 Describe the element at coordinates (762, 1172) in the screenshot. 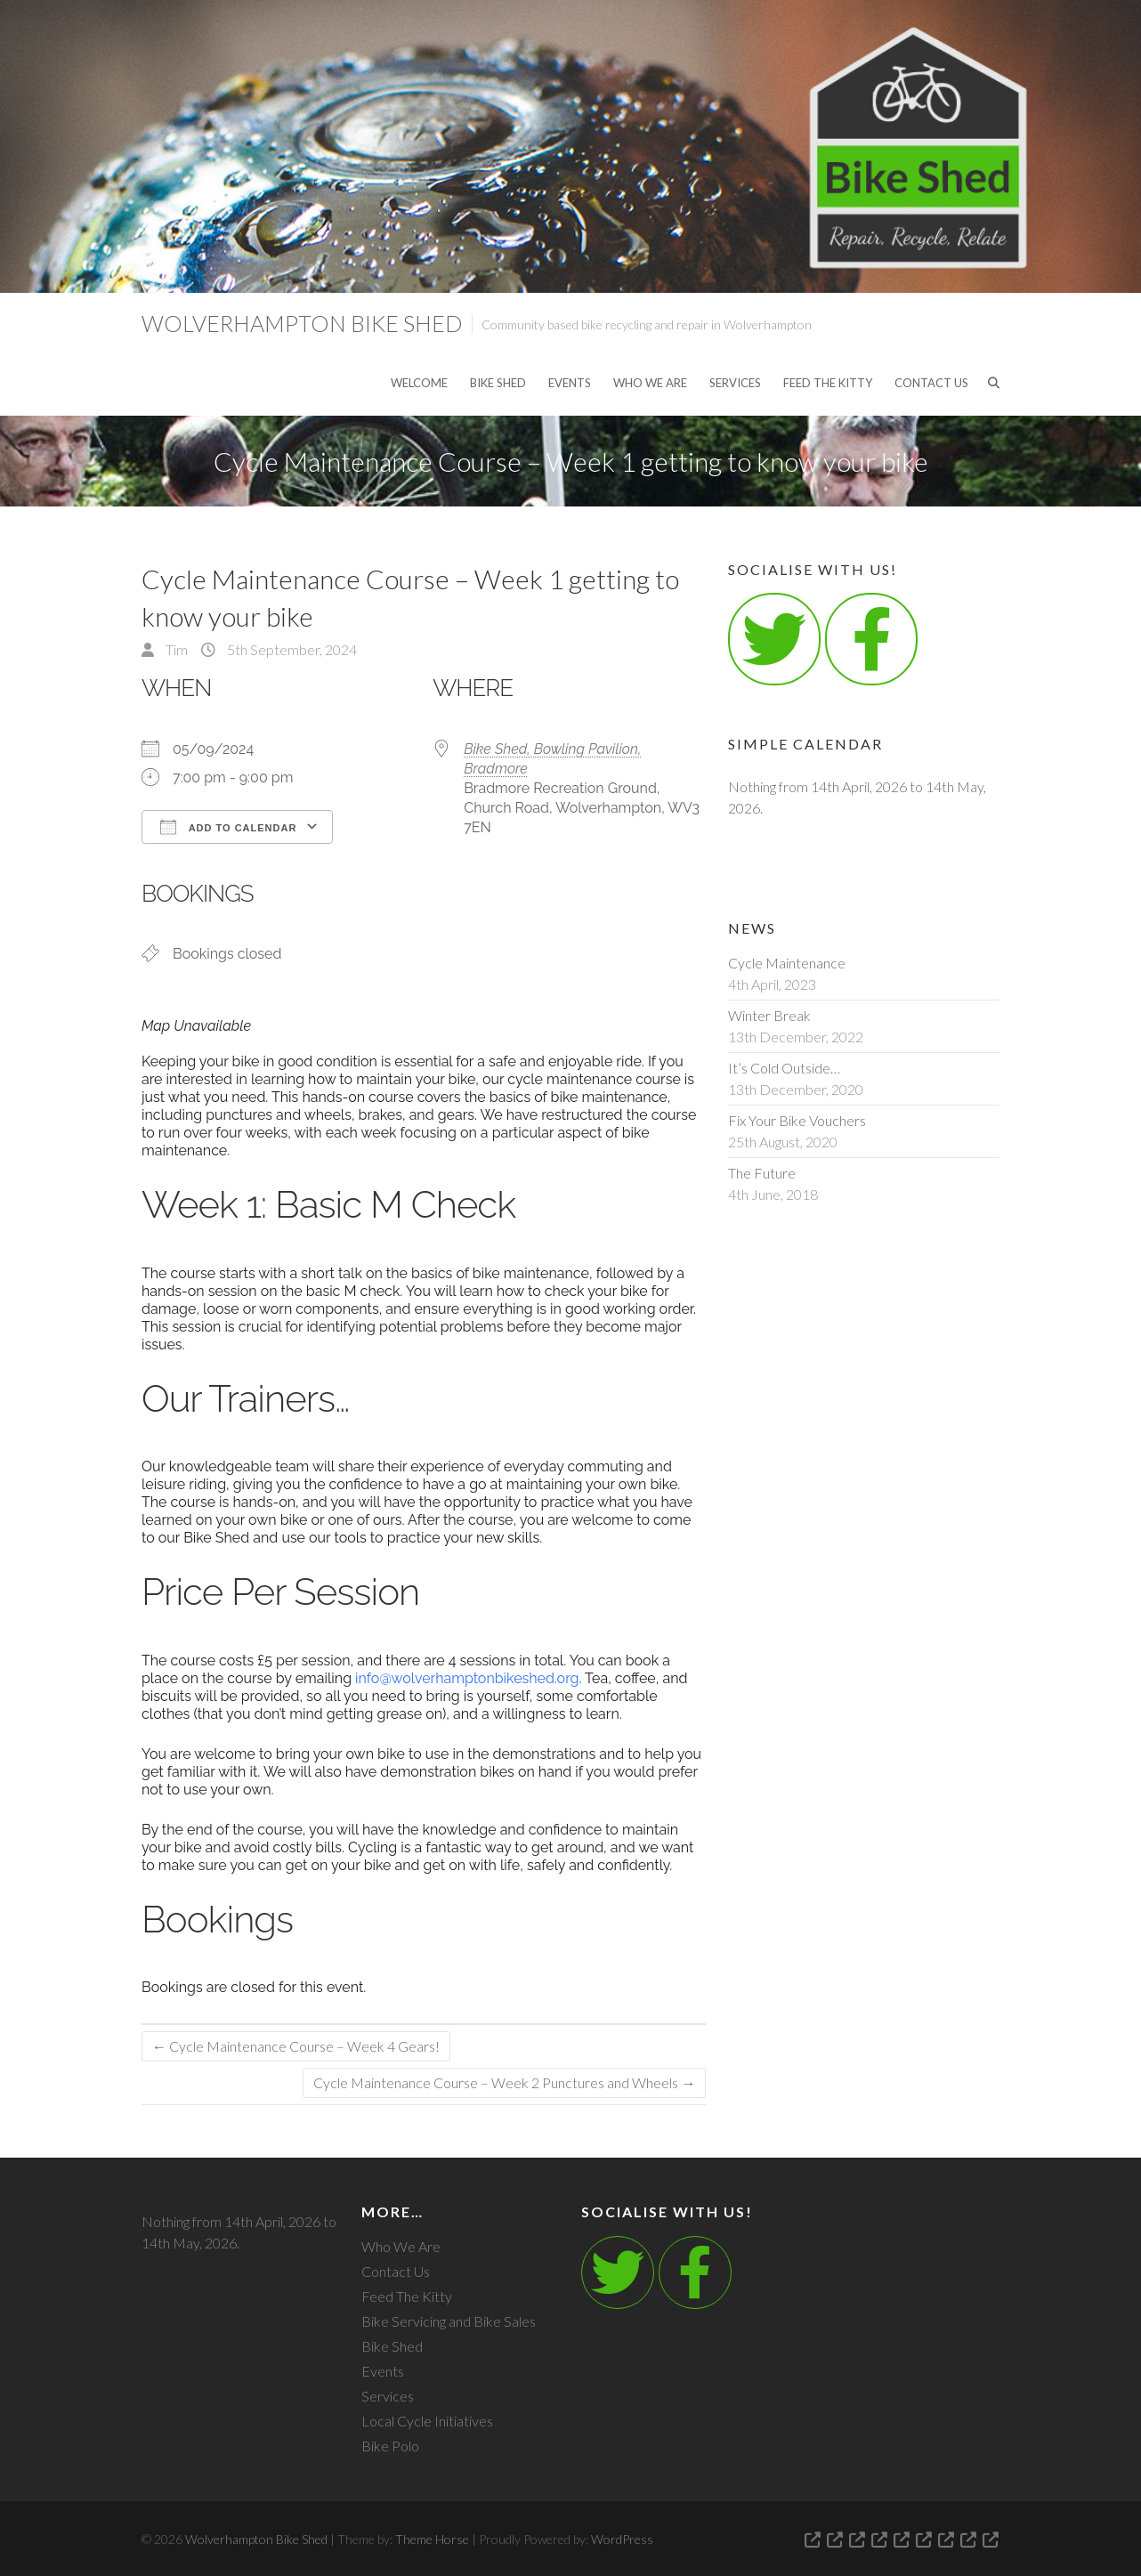

I see `The Future` at that location.